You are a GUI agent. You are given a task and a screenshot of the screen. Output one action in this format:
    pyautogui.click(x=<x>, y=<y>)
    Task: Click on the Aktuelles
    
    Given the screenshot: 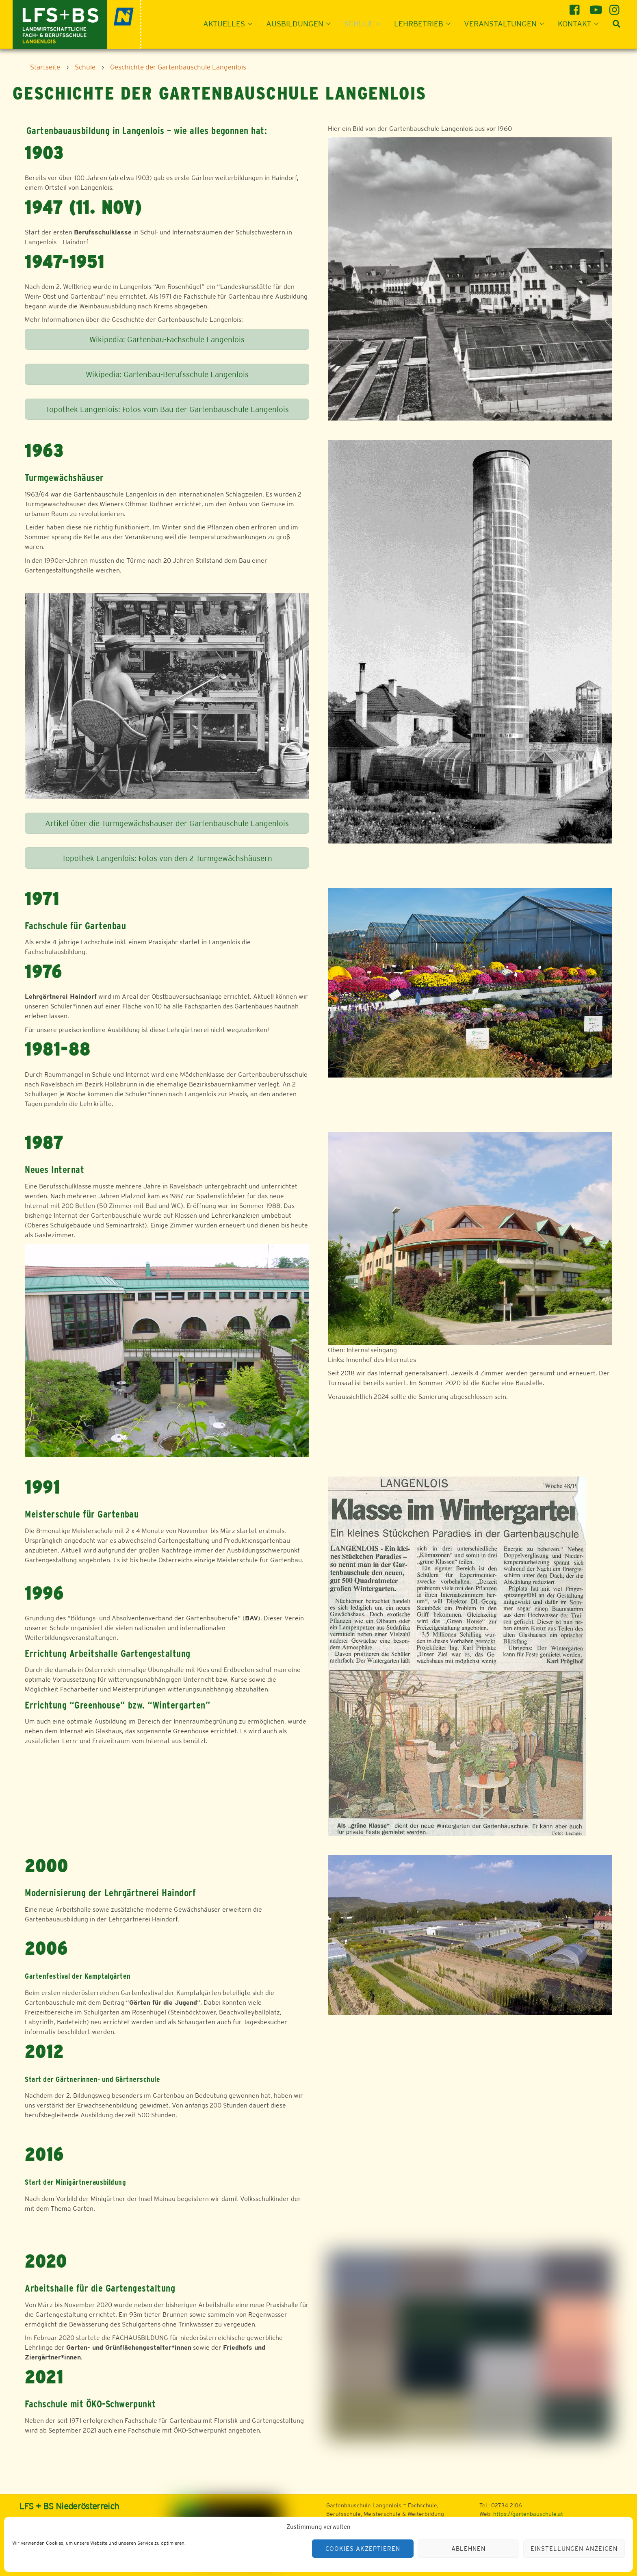 What is the action you would take?
    pyautogui.click(x=230, y=23)
    